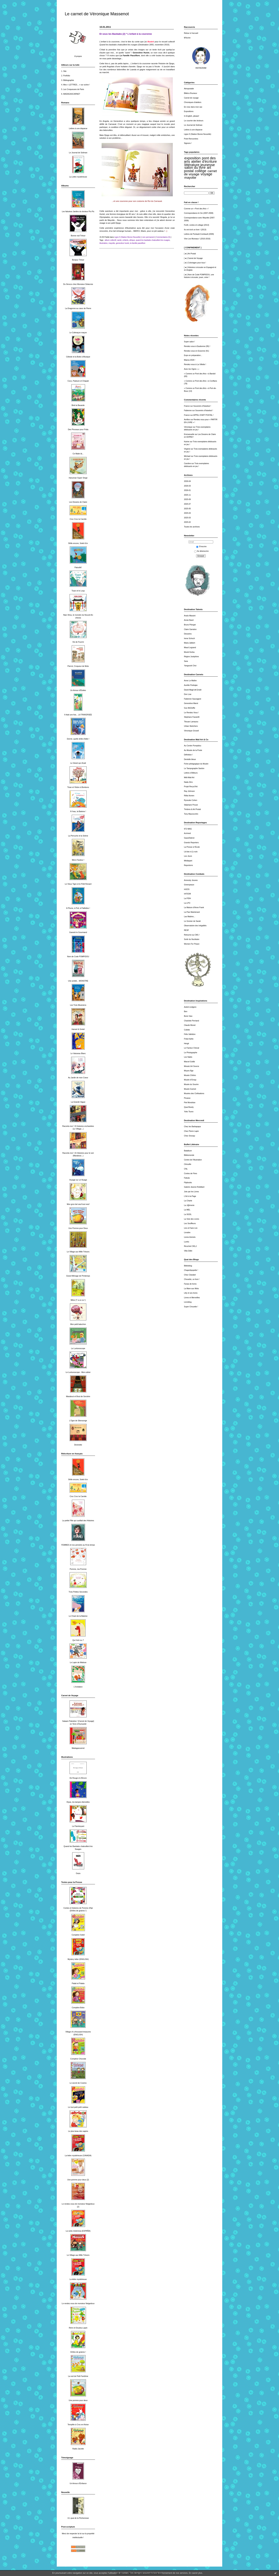  I want to click on RESF, so click(186, 930).